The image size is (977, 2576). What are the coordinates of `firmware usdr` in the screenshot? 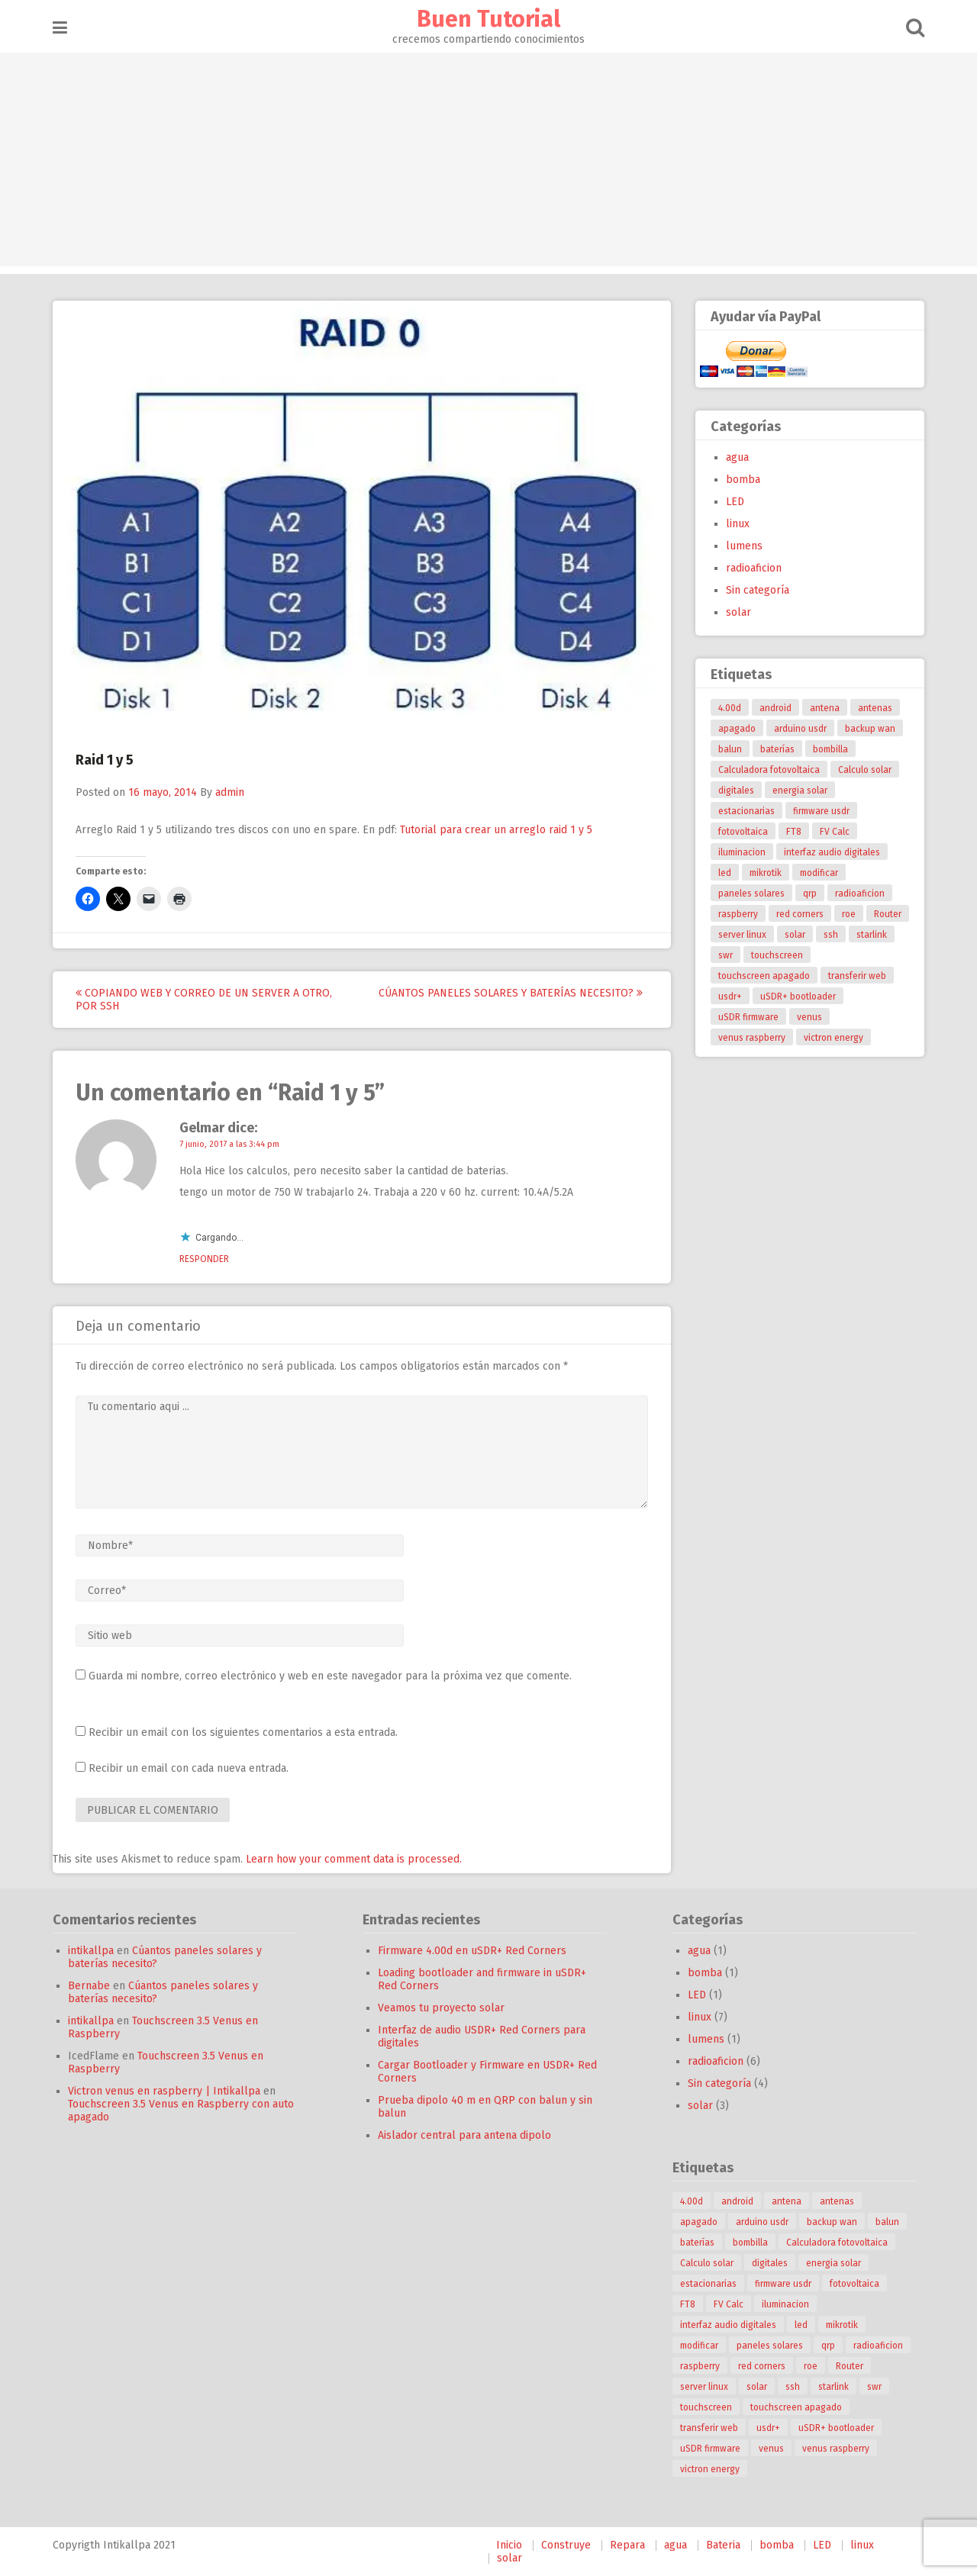 It's located at (821, 811).